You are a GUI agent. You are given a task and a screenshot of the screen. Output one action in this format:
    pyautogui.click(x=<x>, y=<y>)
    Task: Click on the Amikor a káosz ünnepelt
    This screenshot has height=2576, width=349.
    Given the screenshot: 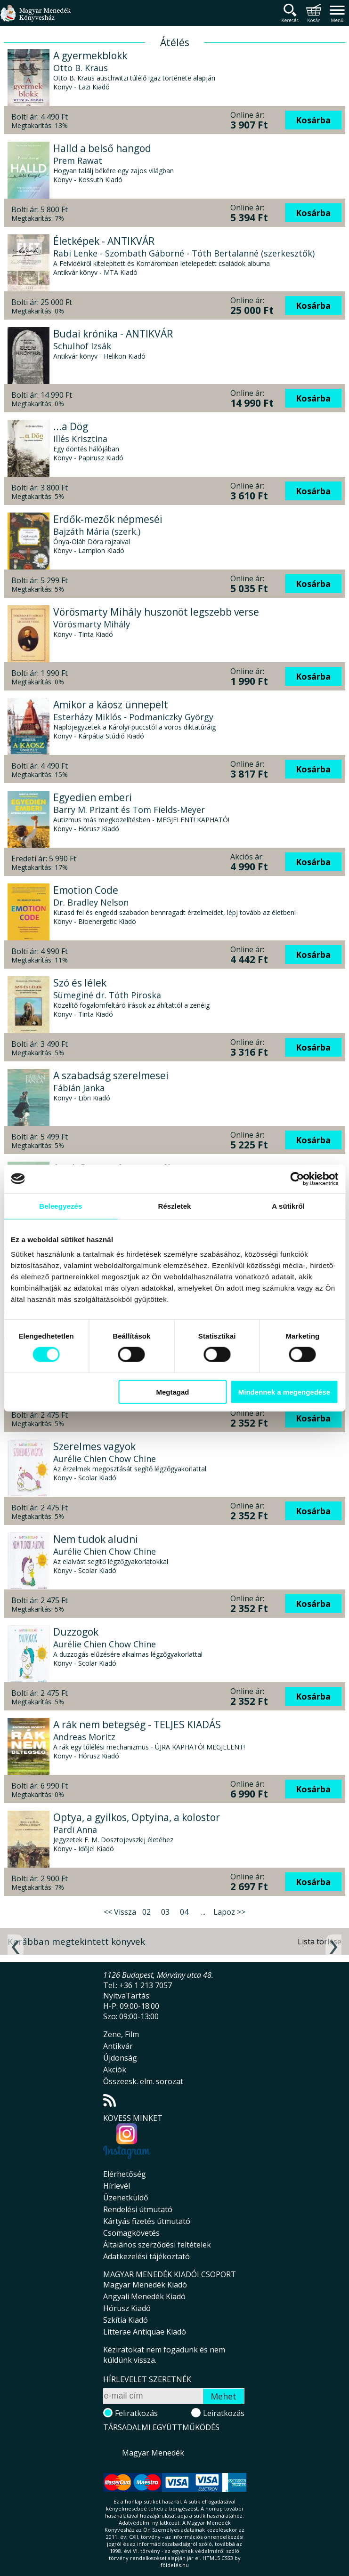 What is the action you would take?
    pyautogui.click(x=110, y=704)
    